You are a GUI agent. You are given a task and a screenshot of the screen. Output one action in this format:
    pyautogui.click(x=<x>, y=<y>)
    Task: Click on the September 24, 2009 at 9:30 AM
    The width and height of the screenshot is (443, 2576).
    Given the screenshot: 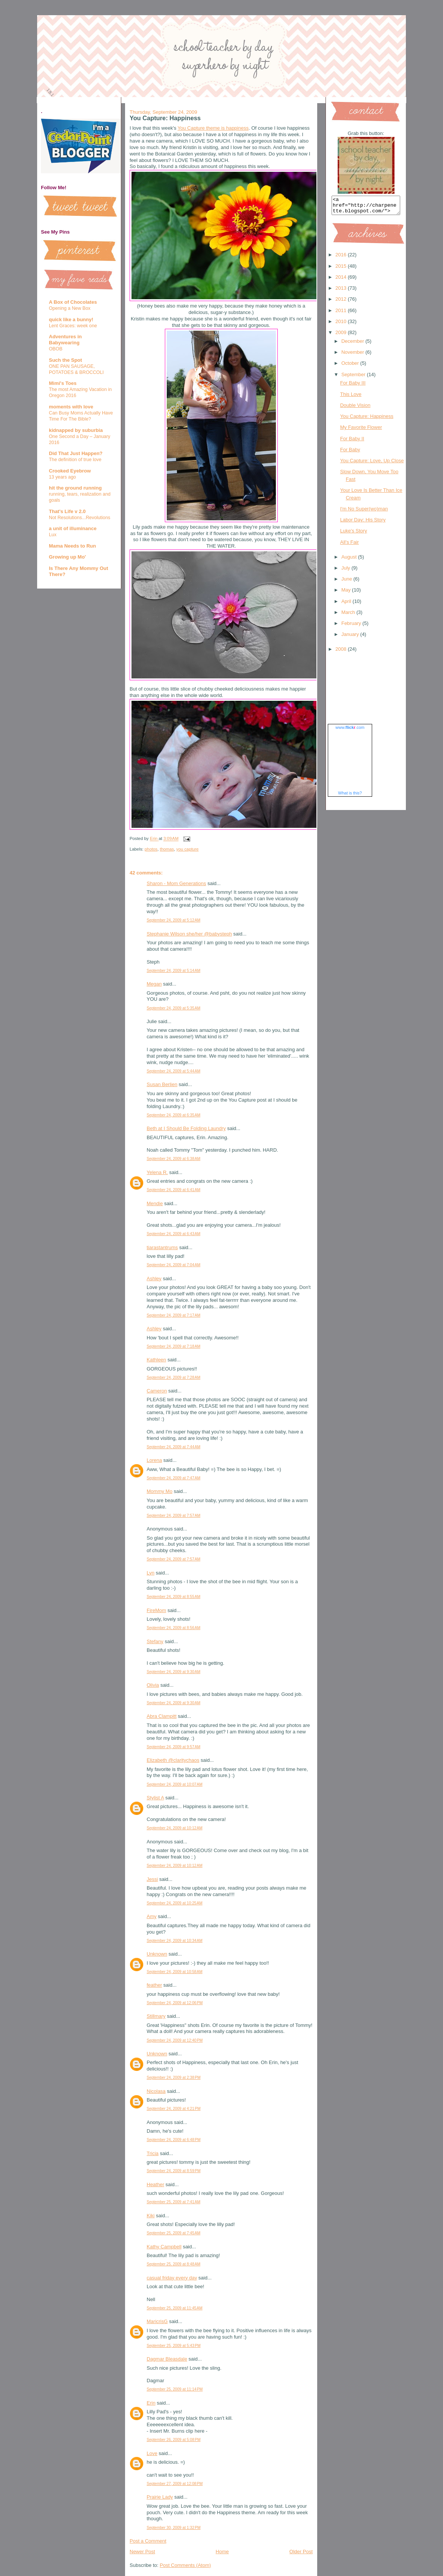 What is the action you would take?
    pyautogui.click(x=173, y=1672)
    